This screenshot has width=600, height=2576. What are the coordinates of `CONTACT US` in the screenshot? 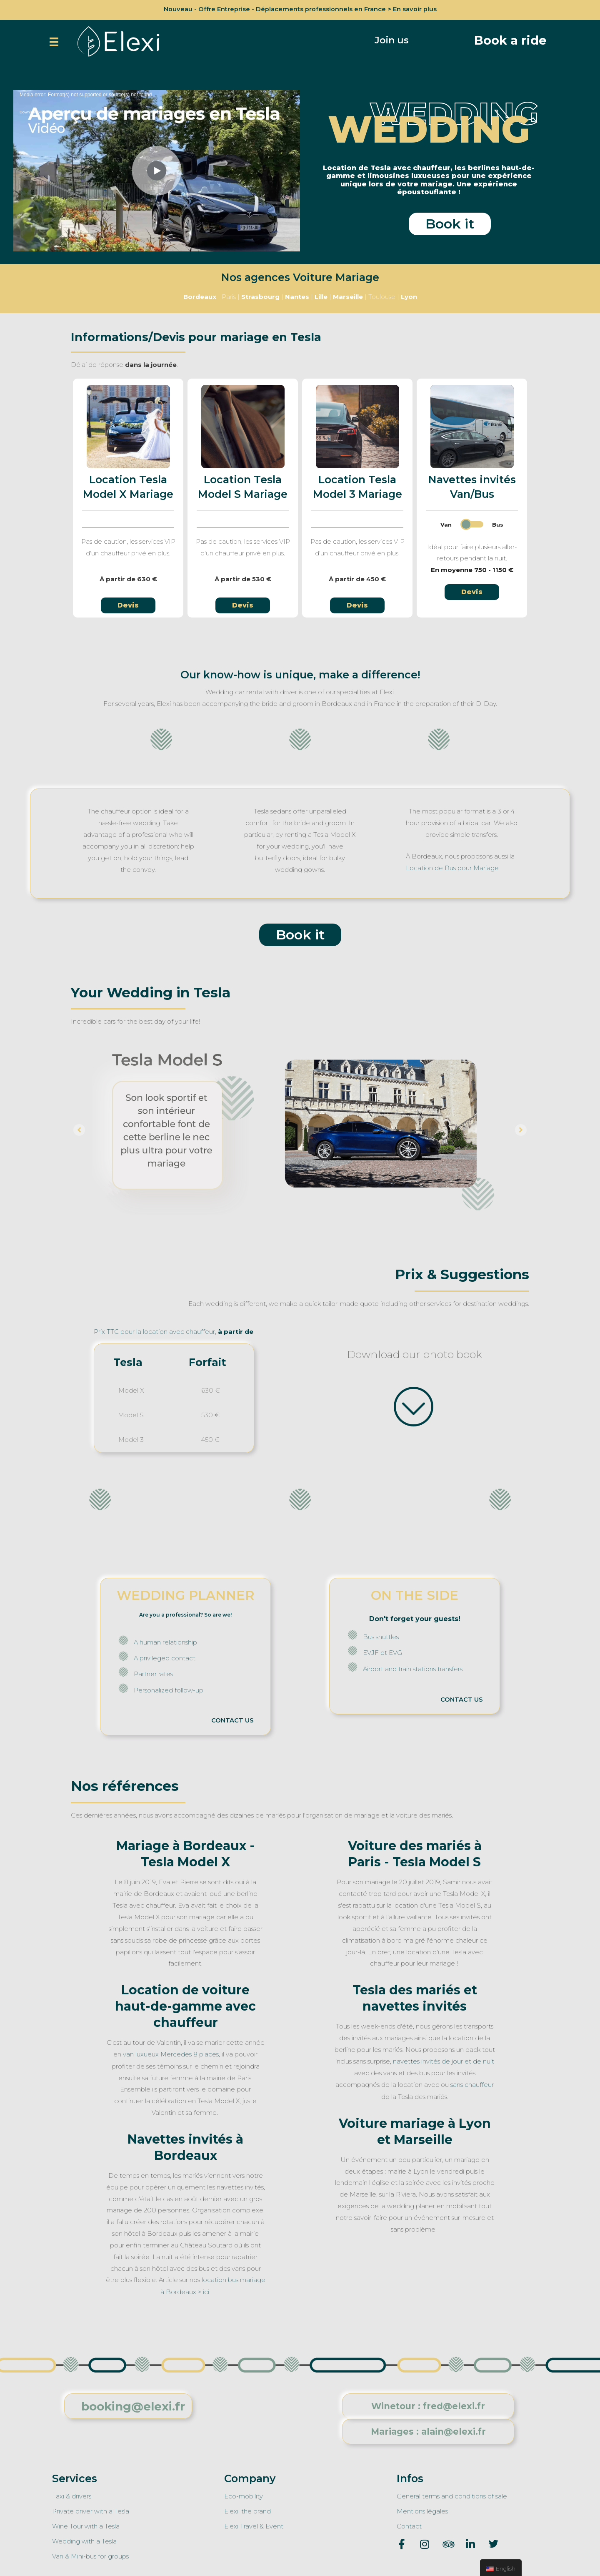 It's located at (232, 1718).